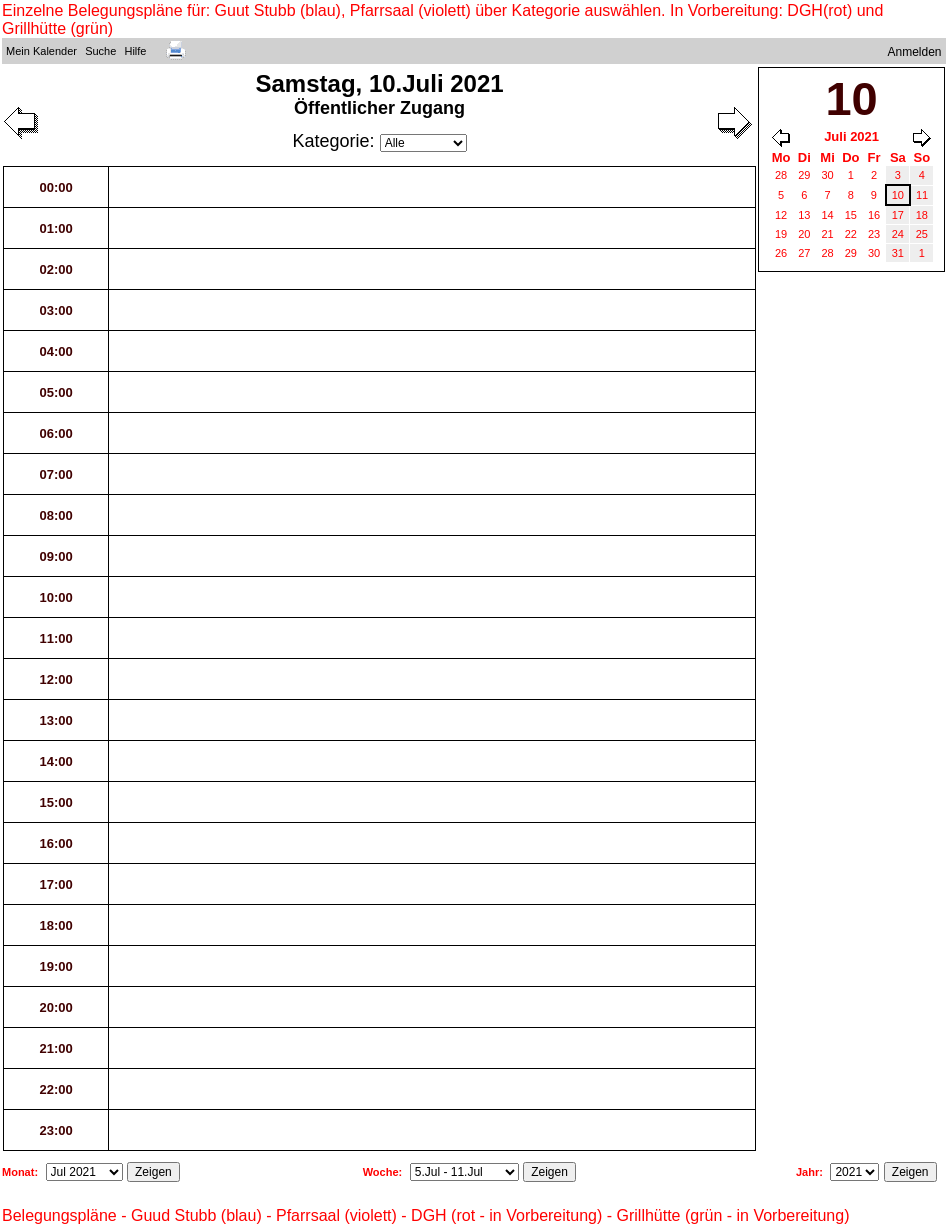 The height and width of the screenshot is (1227, 948). Describe the element at coordinates (922, 234) in the screenshot. I see `25` at that location.